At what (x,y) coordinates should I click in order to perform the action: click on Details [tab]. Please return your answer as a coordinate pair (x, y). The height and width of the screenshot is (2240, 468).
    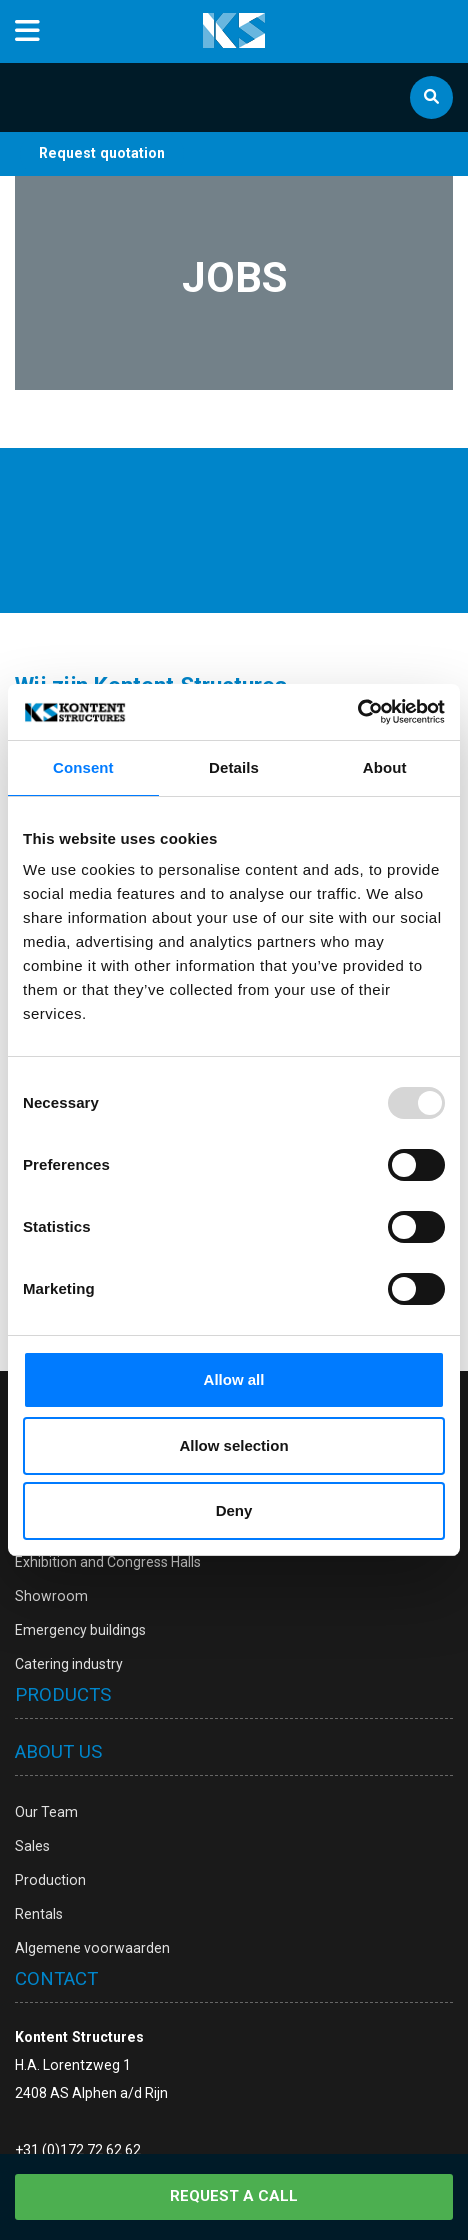
    Looking at the image, I should click on (234, 767).